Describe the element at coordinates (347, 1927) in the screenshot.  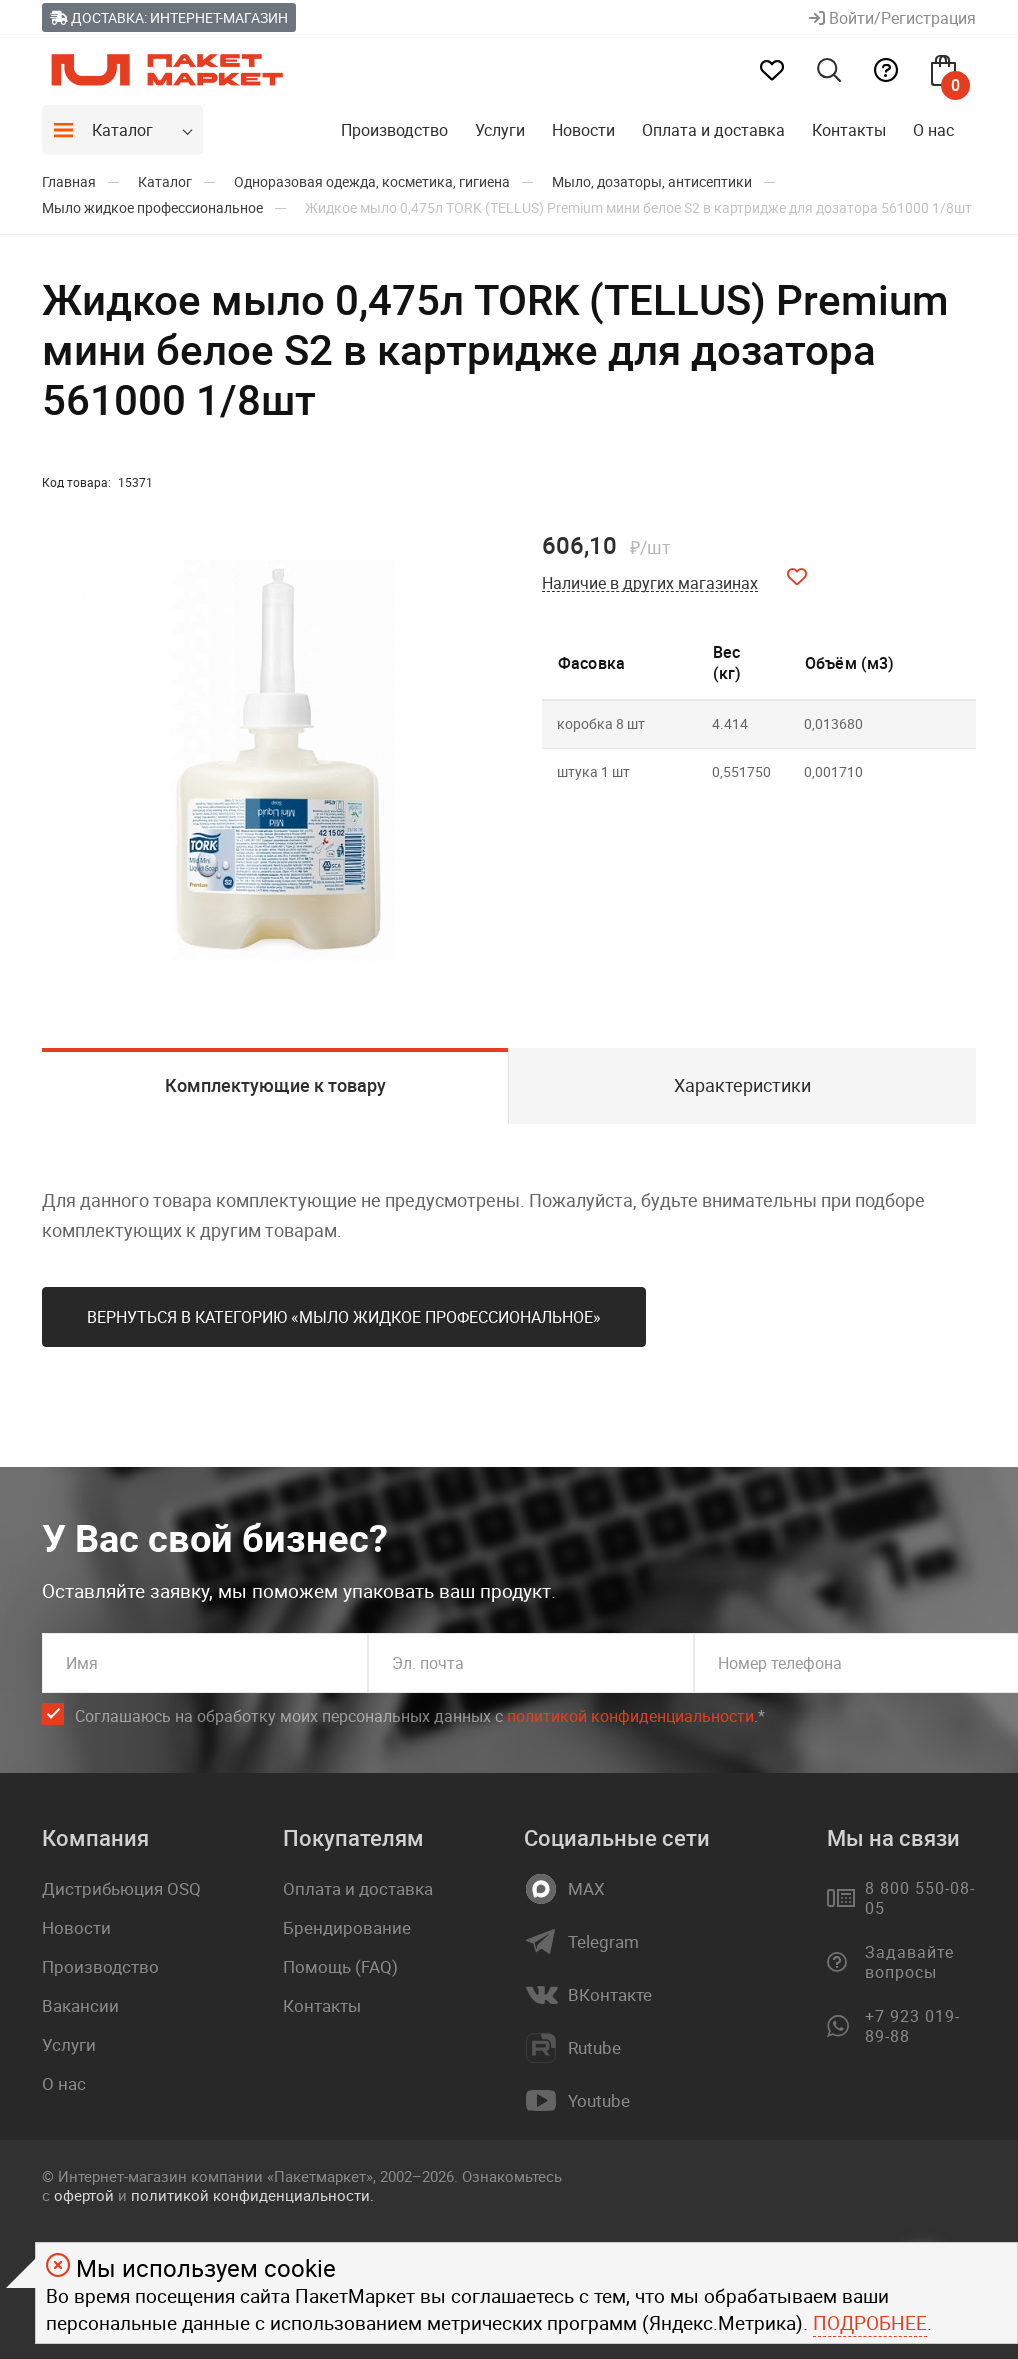
I see `Брендирование` at that location.